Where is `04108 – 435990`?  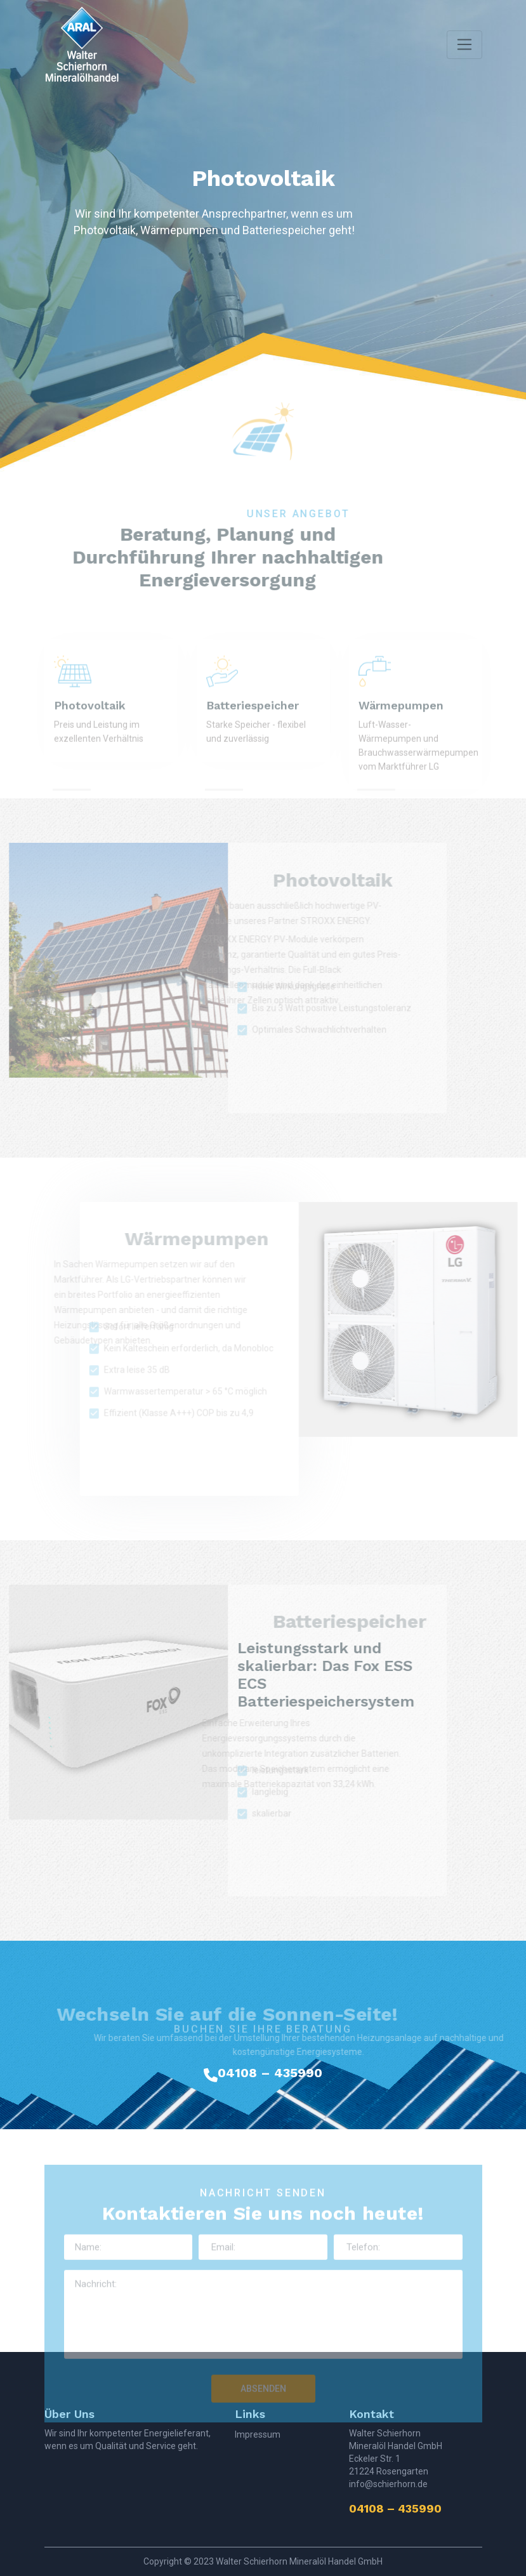 04108 – 435990 is located at coordinates (270, 2072).